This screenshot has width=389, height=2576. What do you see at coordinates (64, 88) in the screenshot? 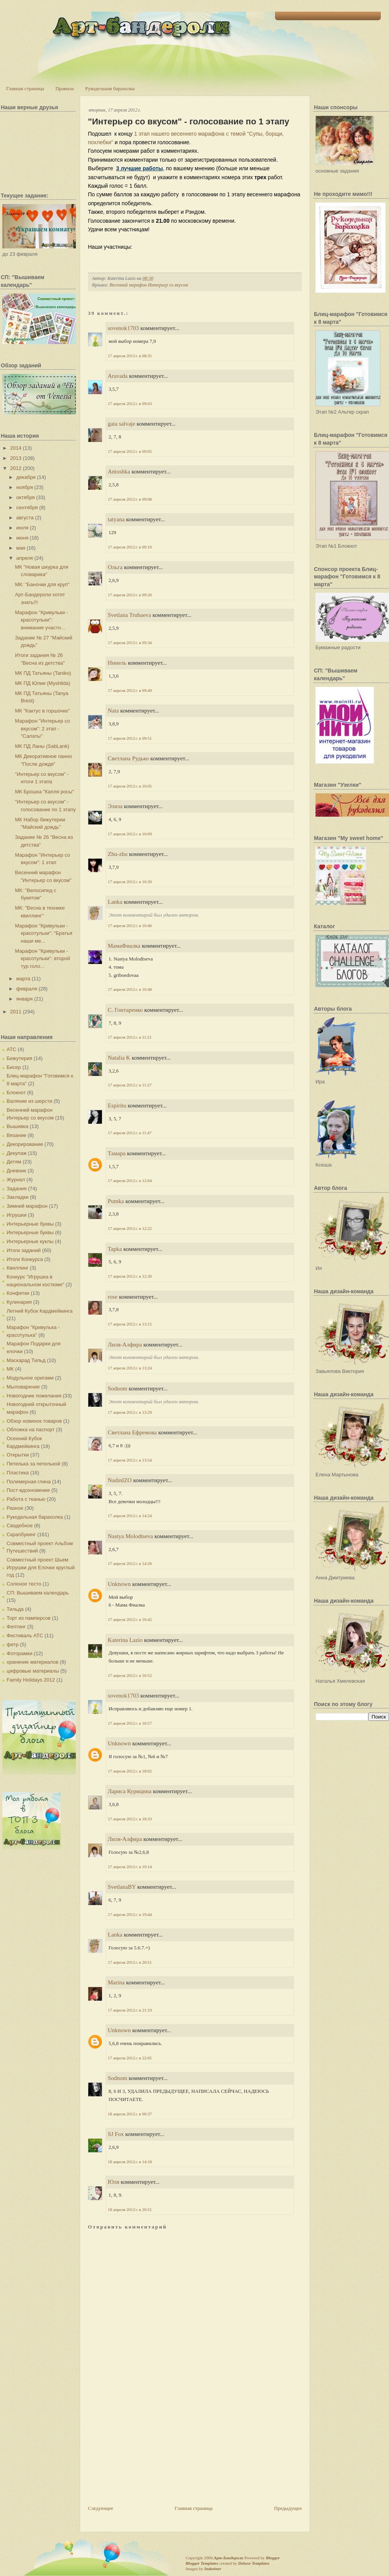
I see `Правила` at bounding box center [64, 88].